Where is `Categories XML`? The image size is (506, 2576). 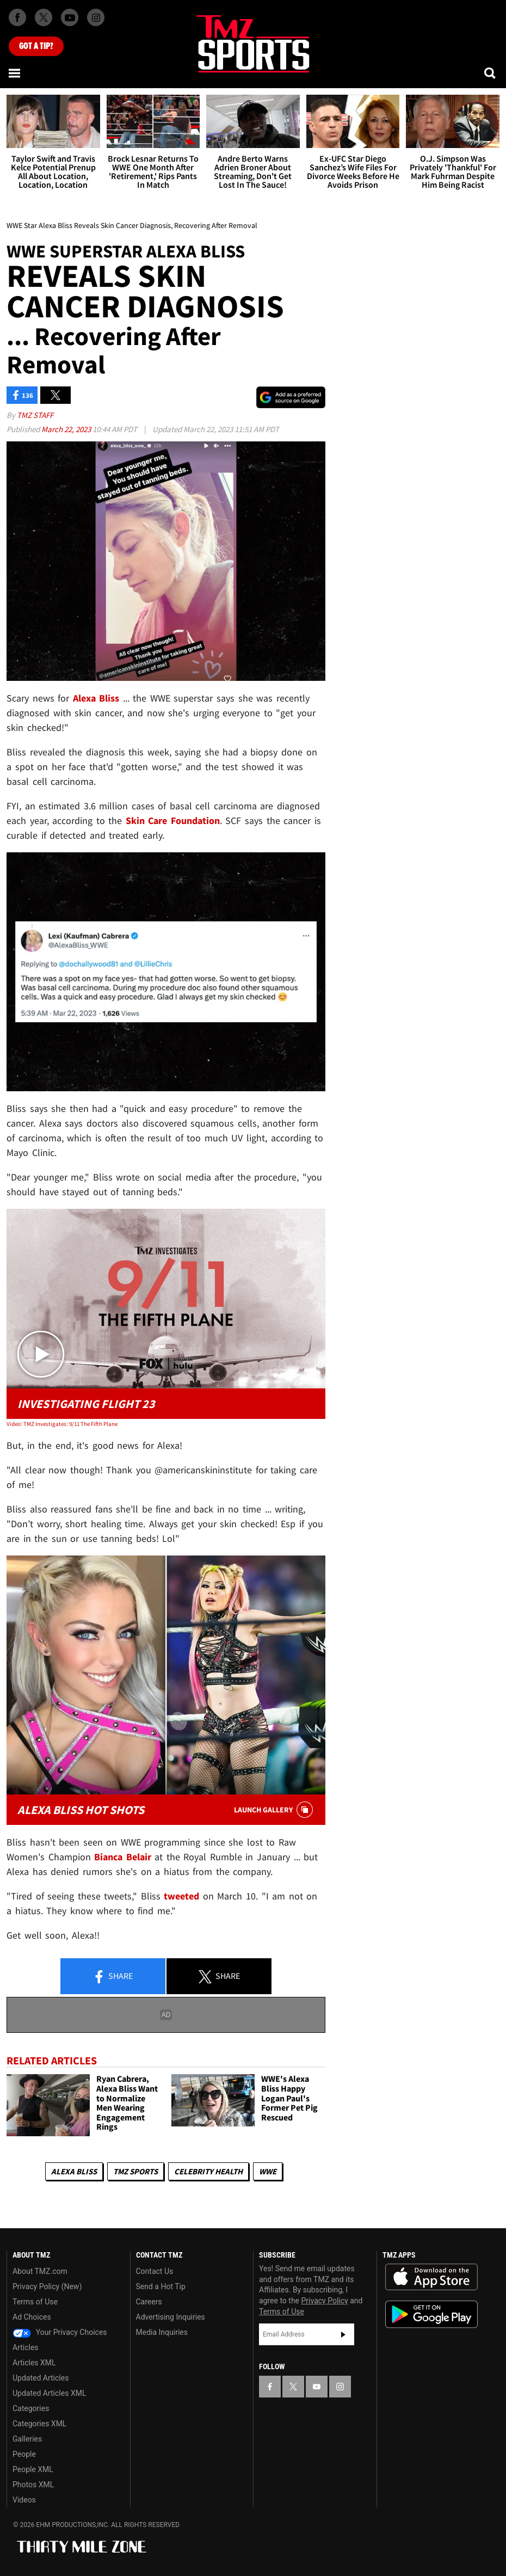
Categories XML is located at coordinates (39, 2423).